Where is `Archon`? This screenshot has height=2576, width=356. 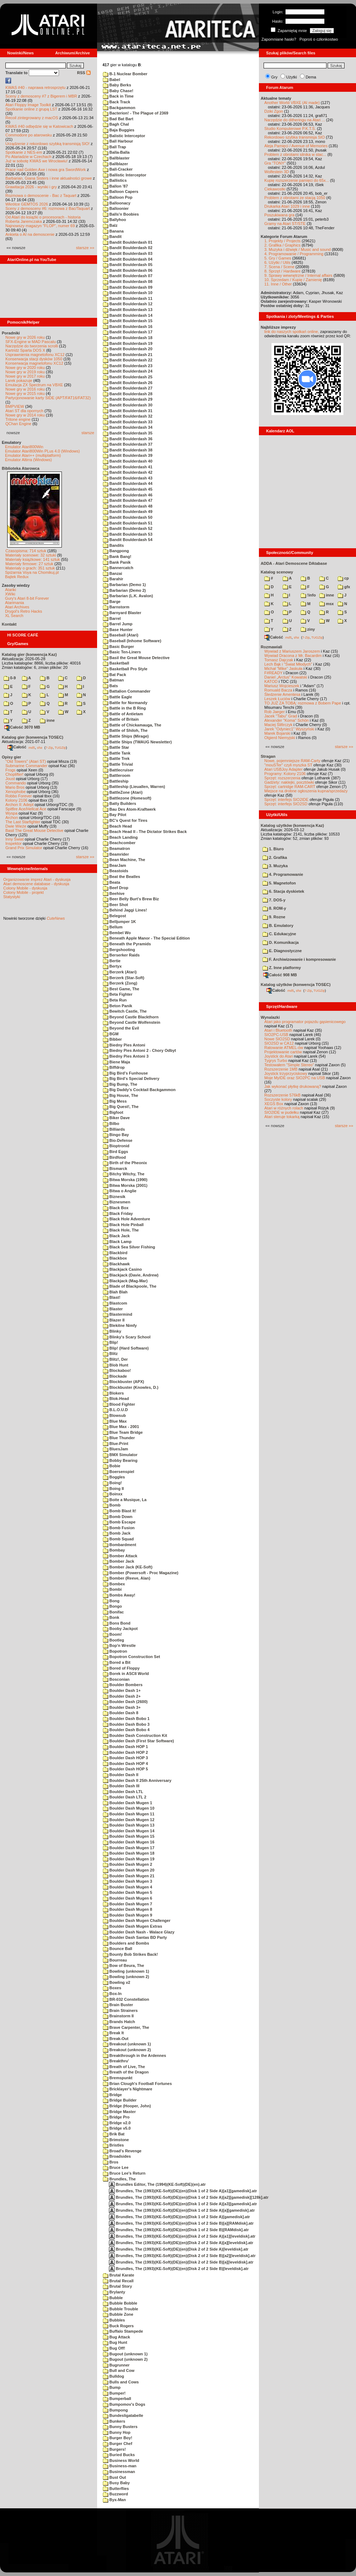 Archon is located at coordinates (11, 817).